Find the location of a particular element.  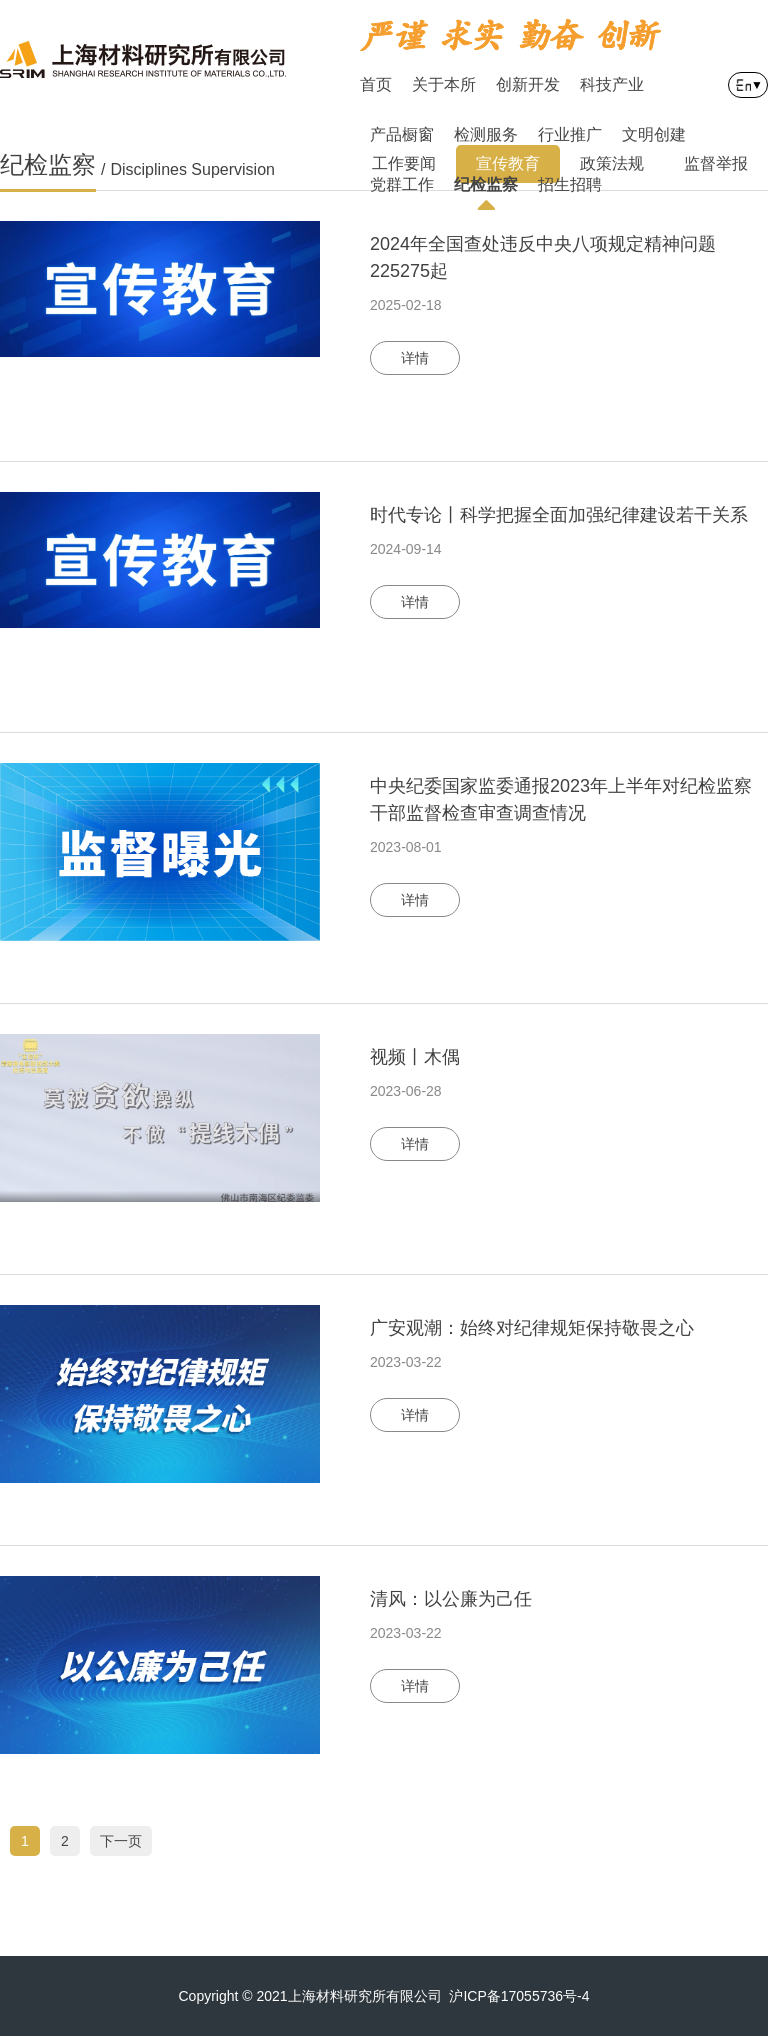

2024年全国查处违反中央八项规定精神问题225275起 is located at coordinates (543, 257).